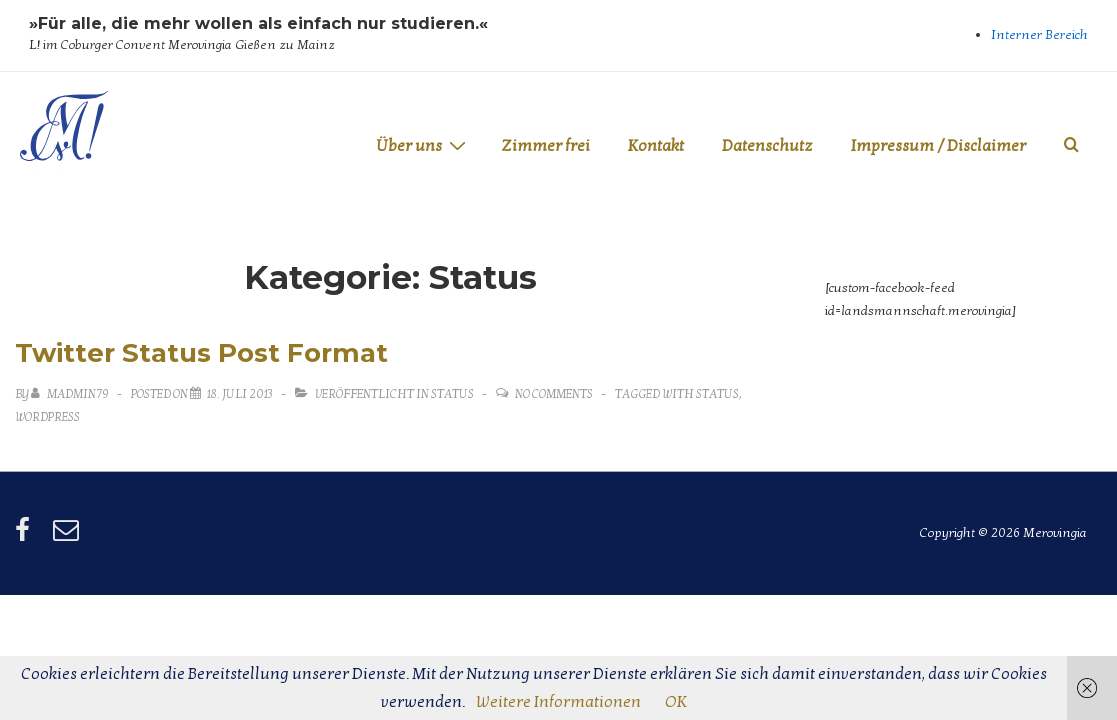 This screenshot has width=1117, height=720. What do you see at coordinates (452, 394) in the screenshot?
I see `Status` at bounding box center [452, 394].